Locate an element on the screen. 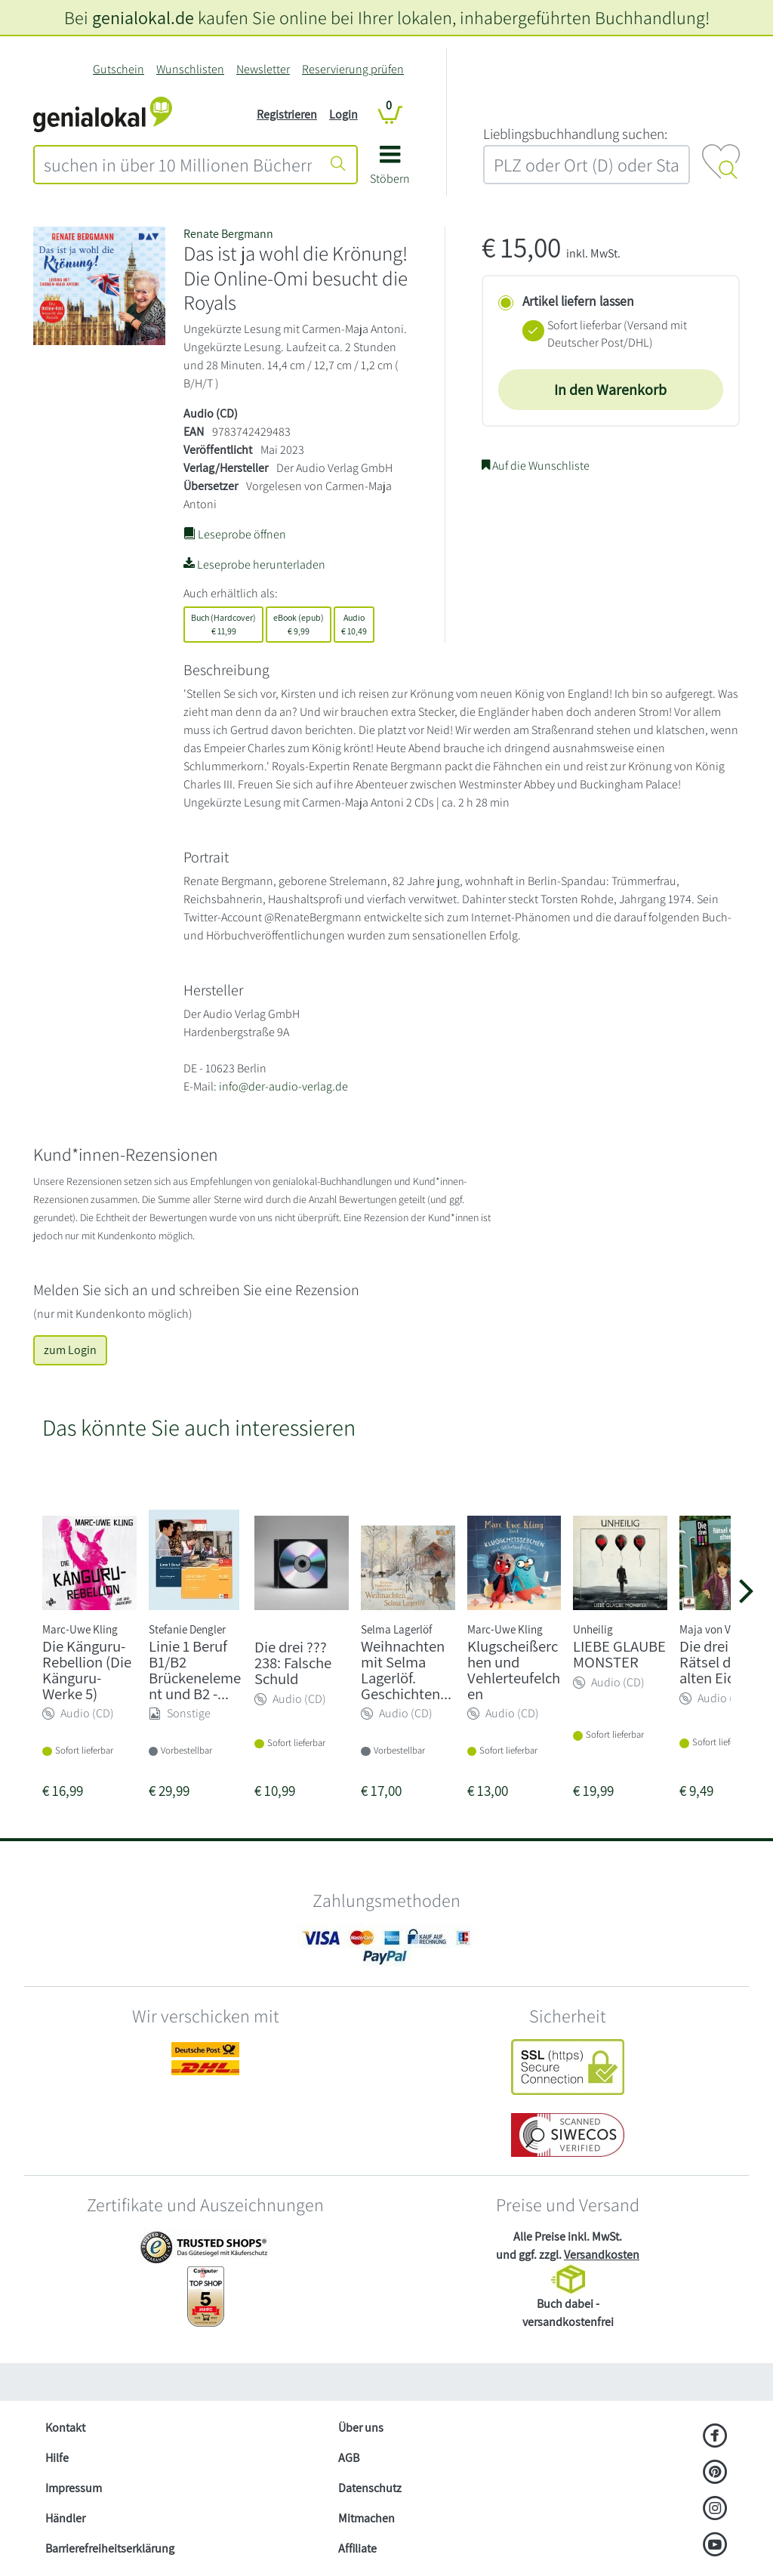  AGB is located at coordinates (348, 2458).